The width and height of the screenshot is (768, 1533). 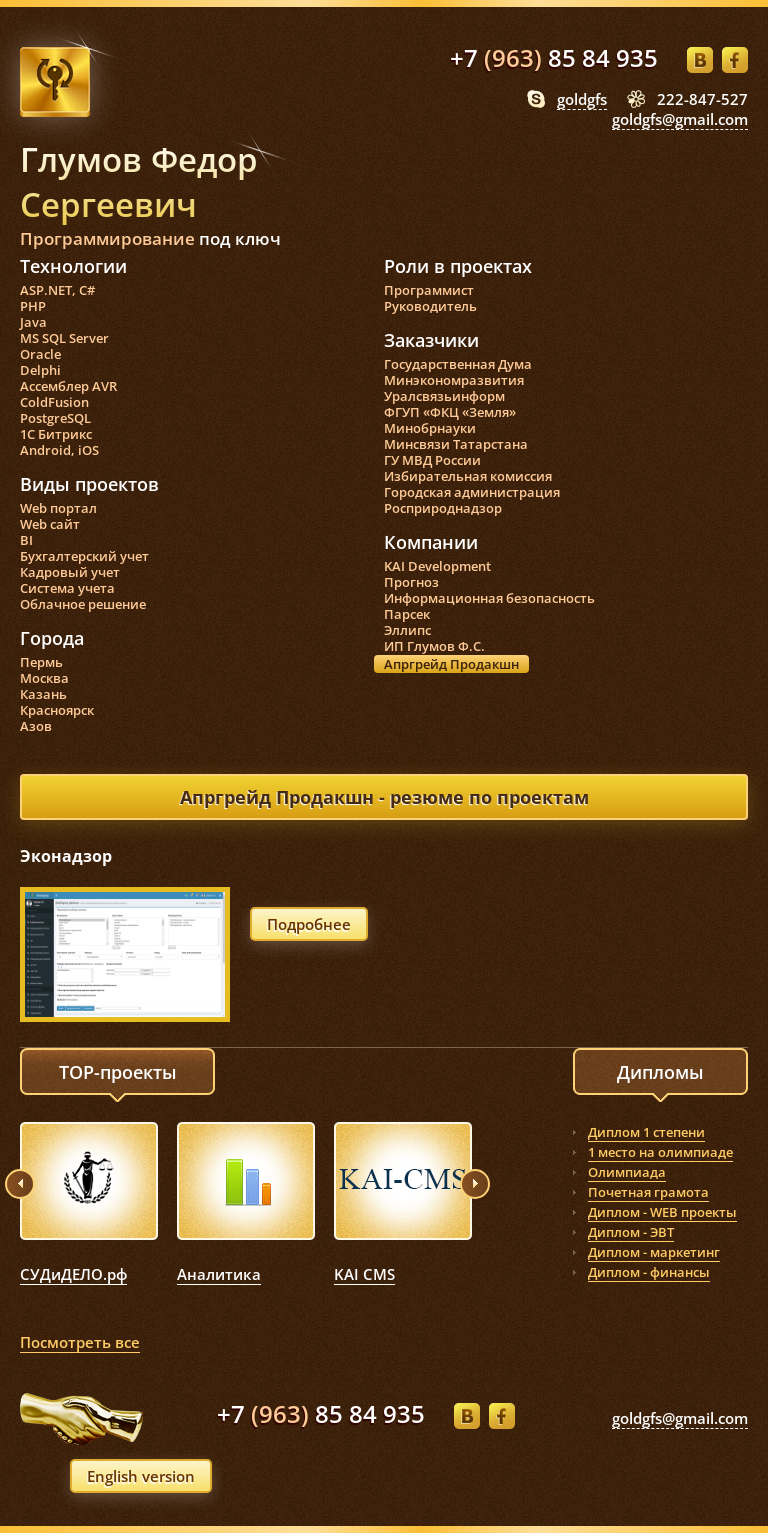 I want to click on English version, so click(x=141, y=1476).